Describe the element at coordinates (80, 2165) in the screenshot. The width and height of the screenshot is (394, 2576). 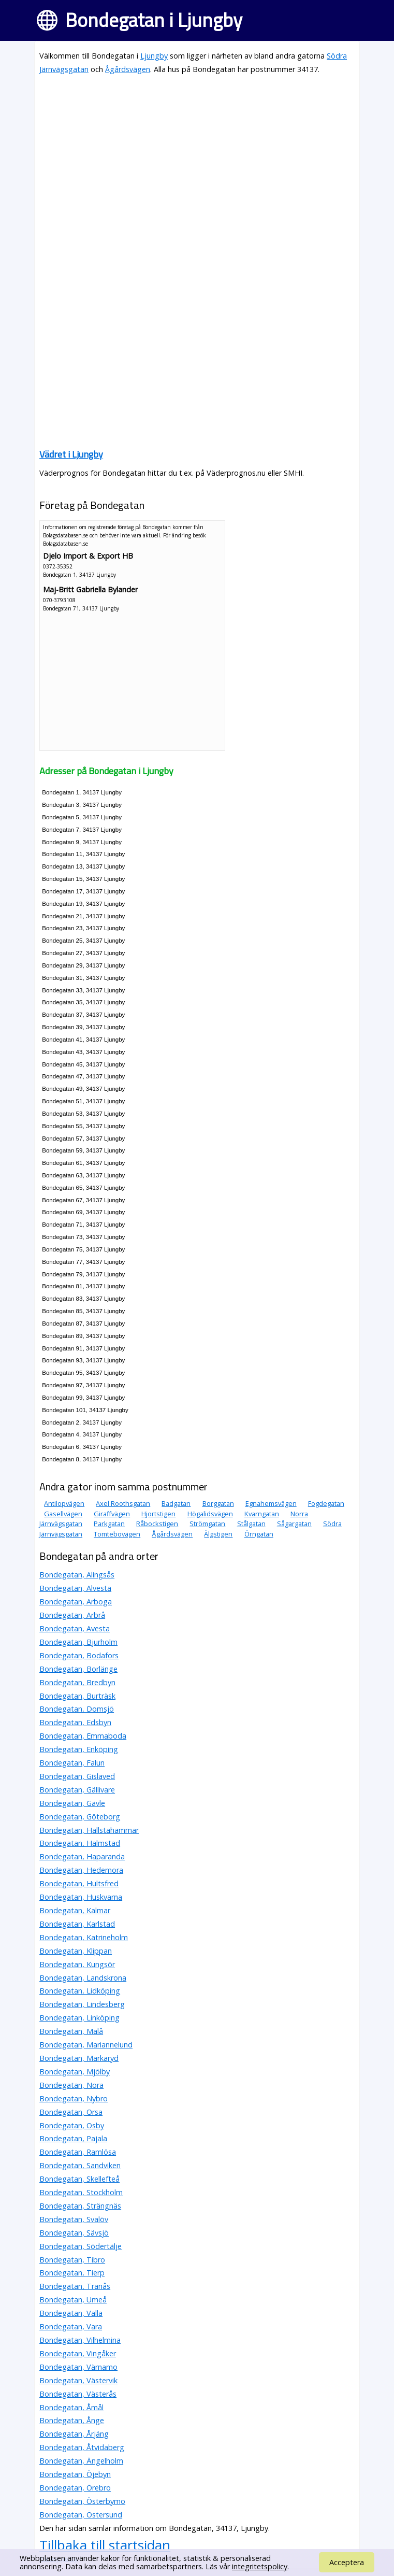
I see `Bondegatan, Sandviken` at that location.